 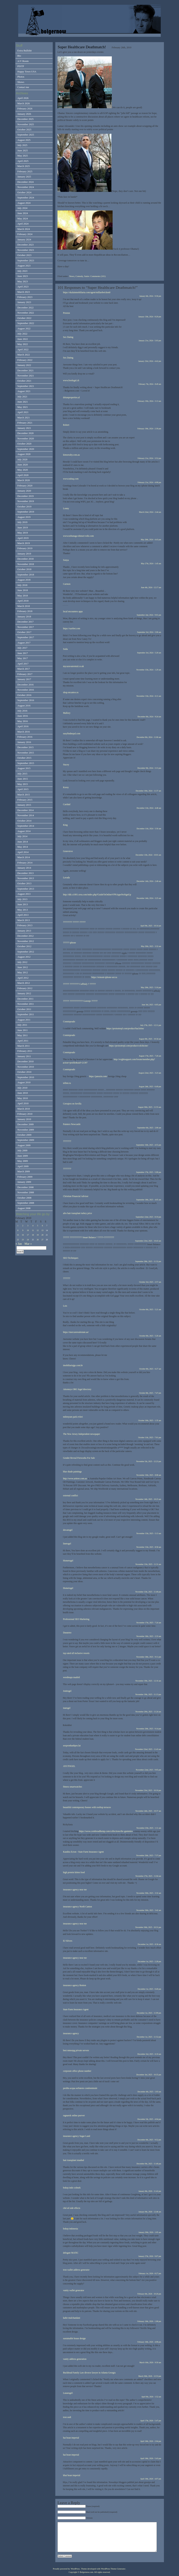 What do you see at coordinates (22, 338) in the screenshot?
I see `June 2022` at bounding box center [22, 338].